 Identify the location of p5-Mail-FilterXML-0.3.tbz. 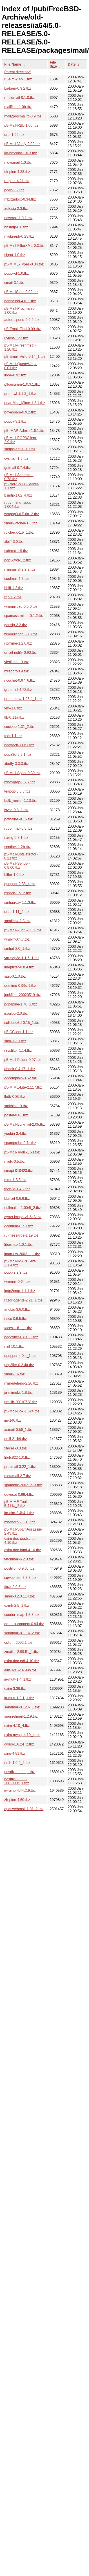
(24, 245).